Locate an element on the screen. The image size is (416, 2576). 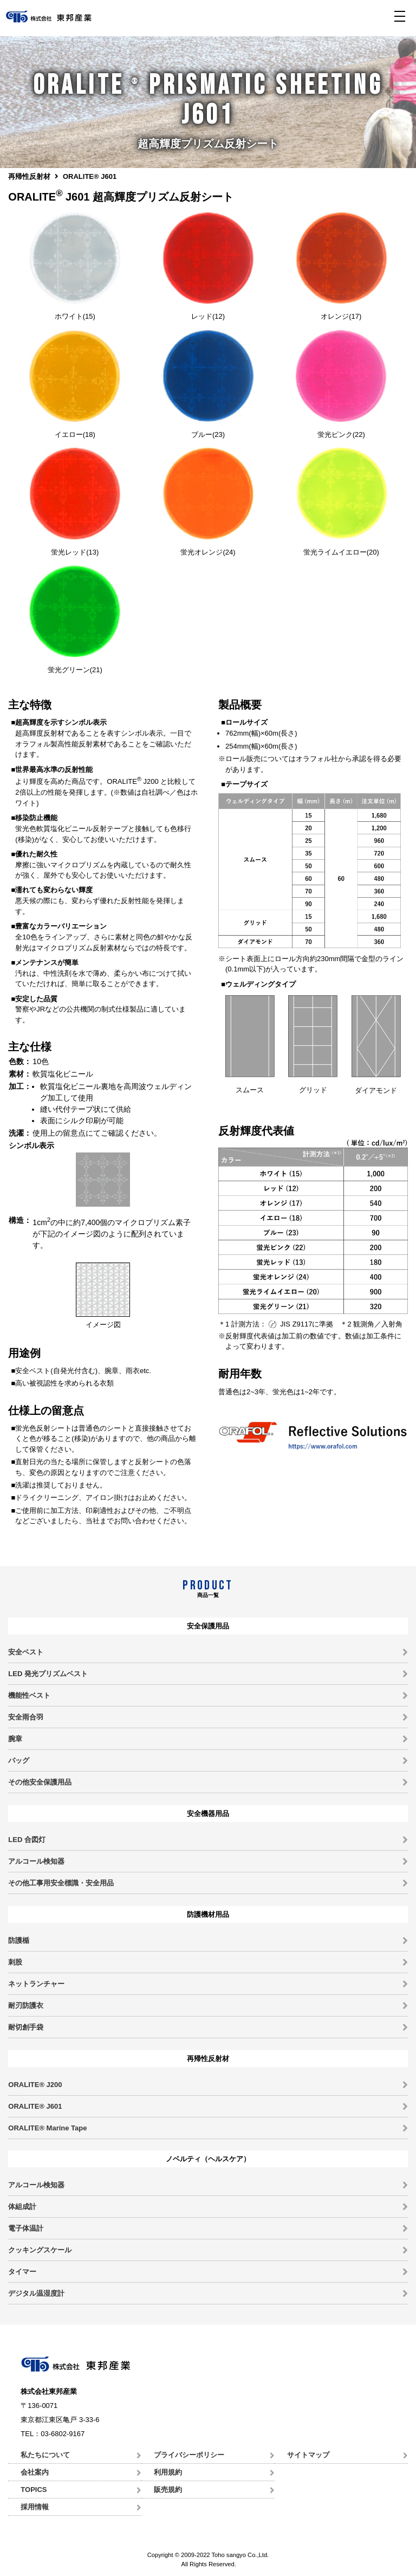
ORALITE® J601 is located at coordinates (35, 2106).